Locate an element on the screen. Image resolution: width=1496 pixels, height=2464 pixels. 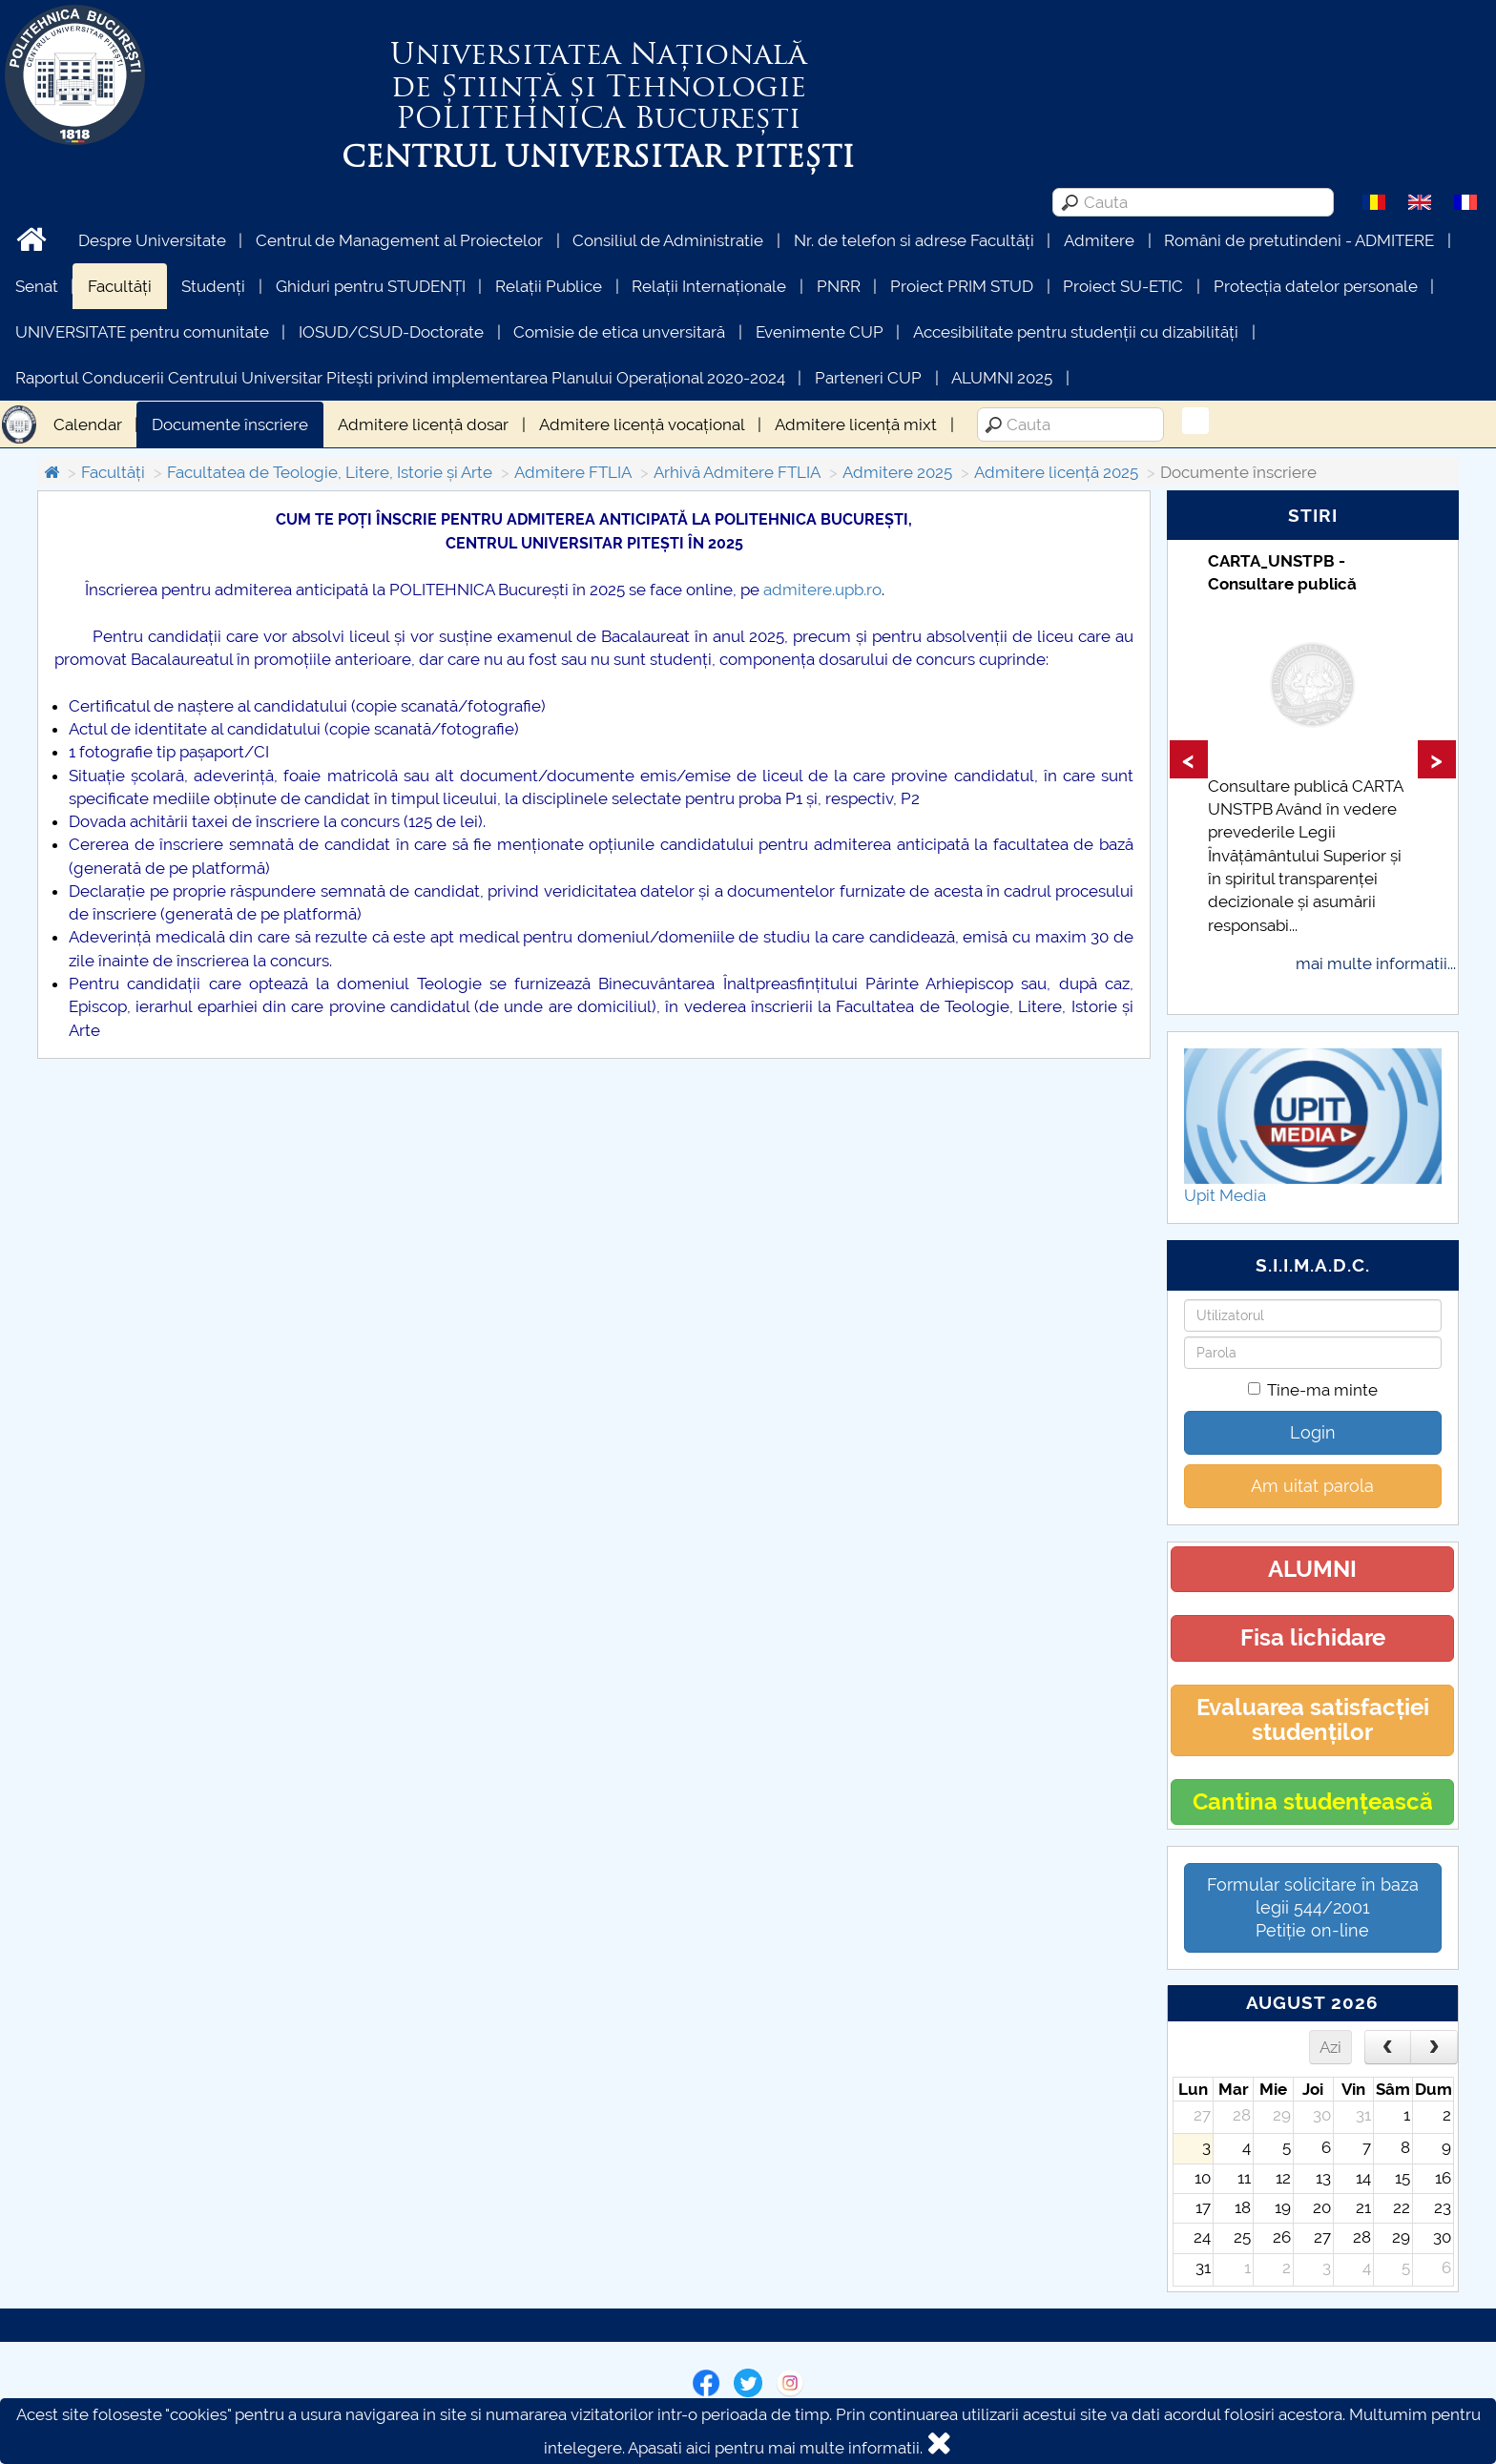
Parteneri CUP is located at coordinates (868, 377).